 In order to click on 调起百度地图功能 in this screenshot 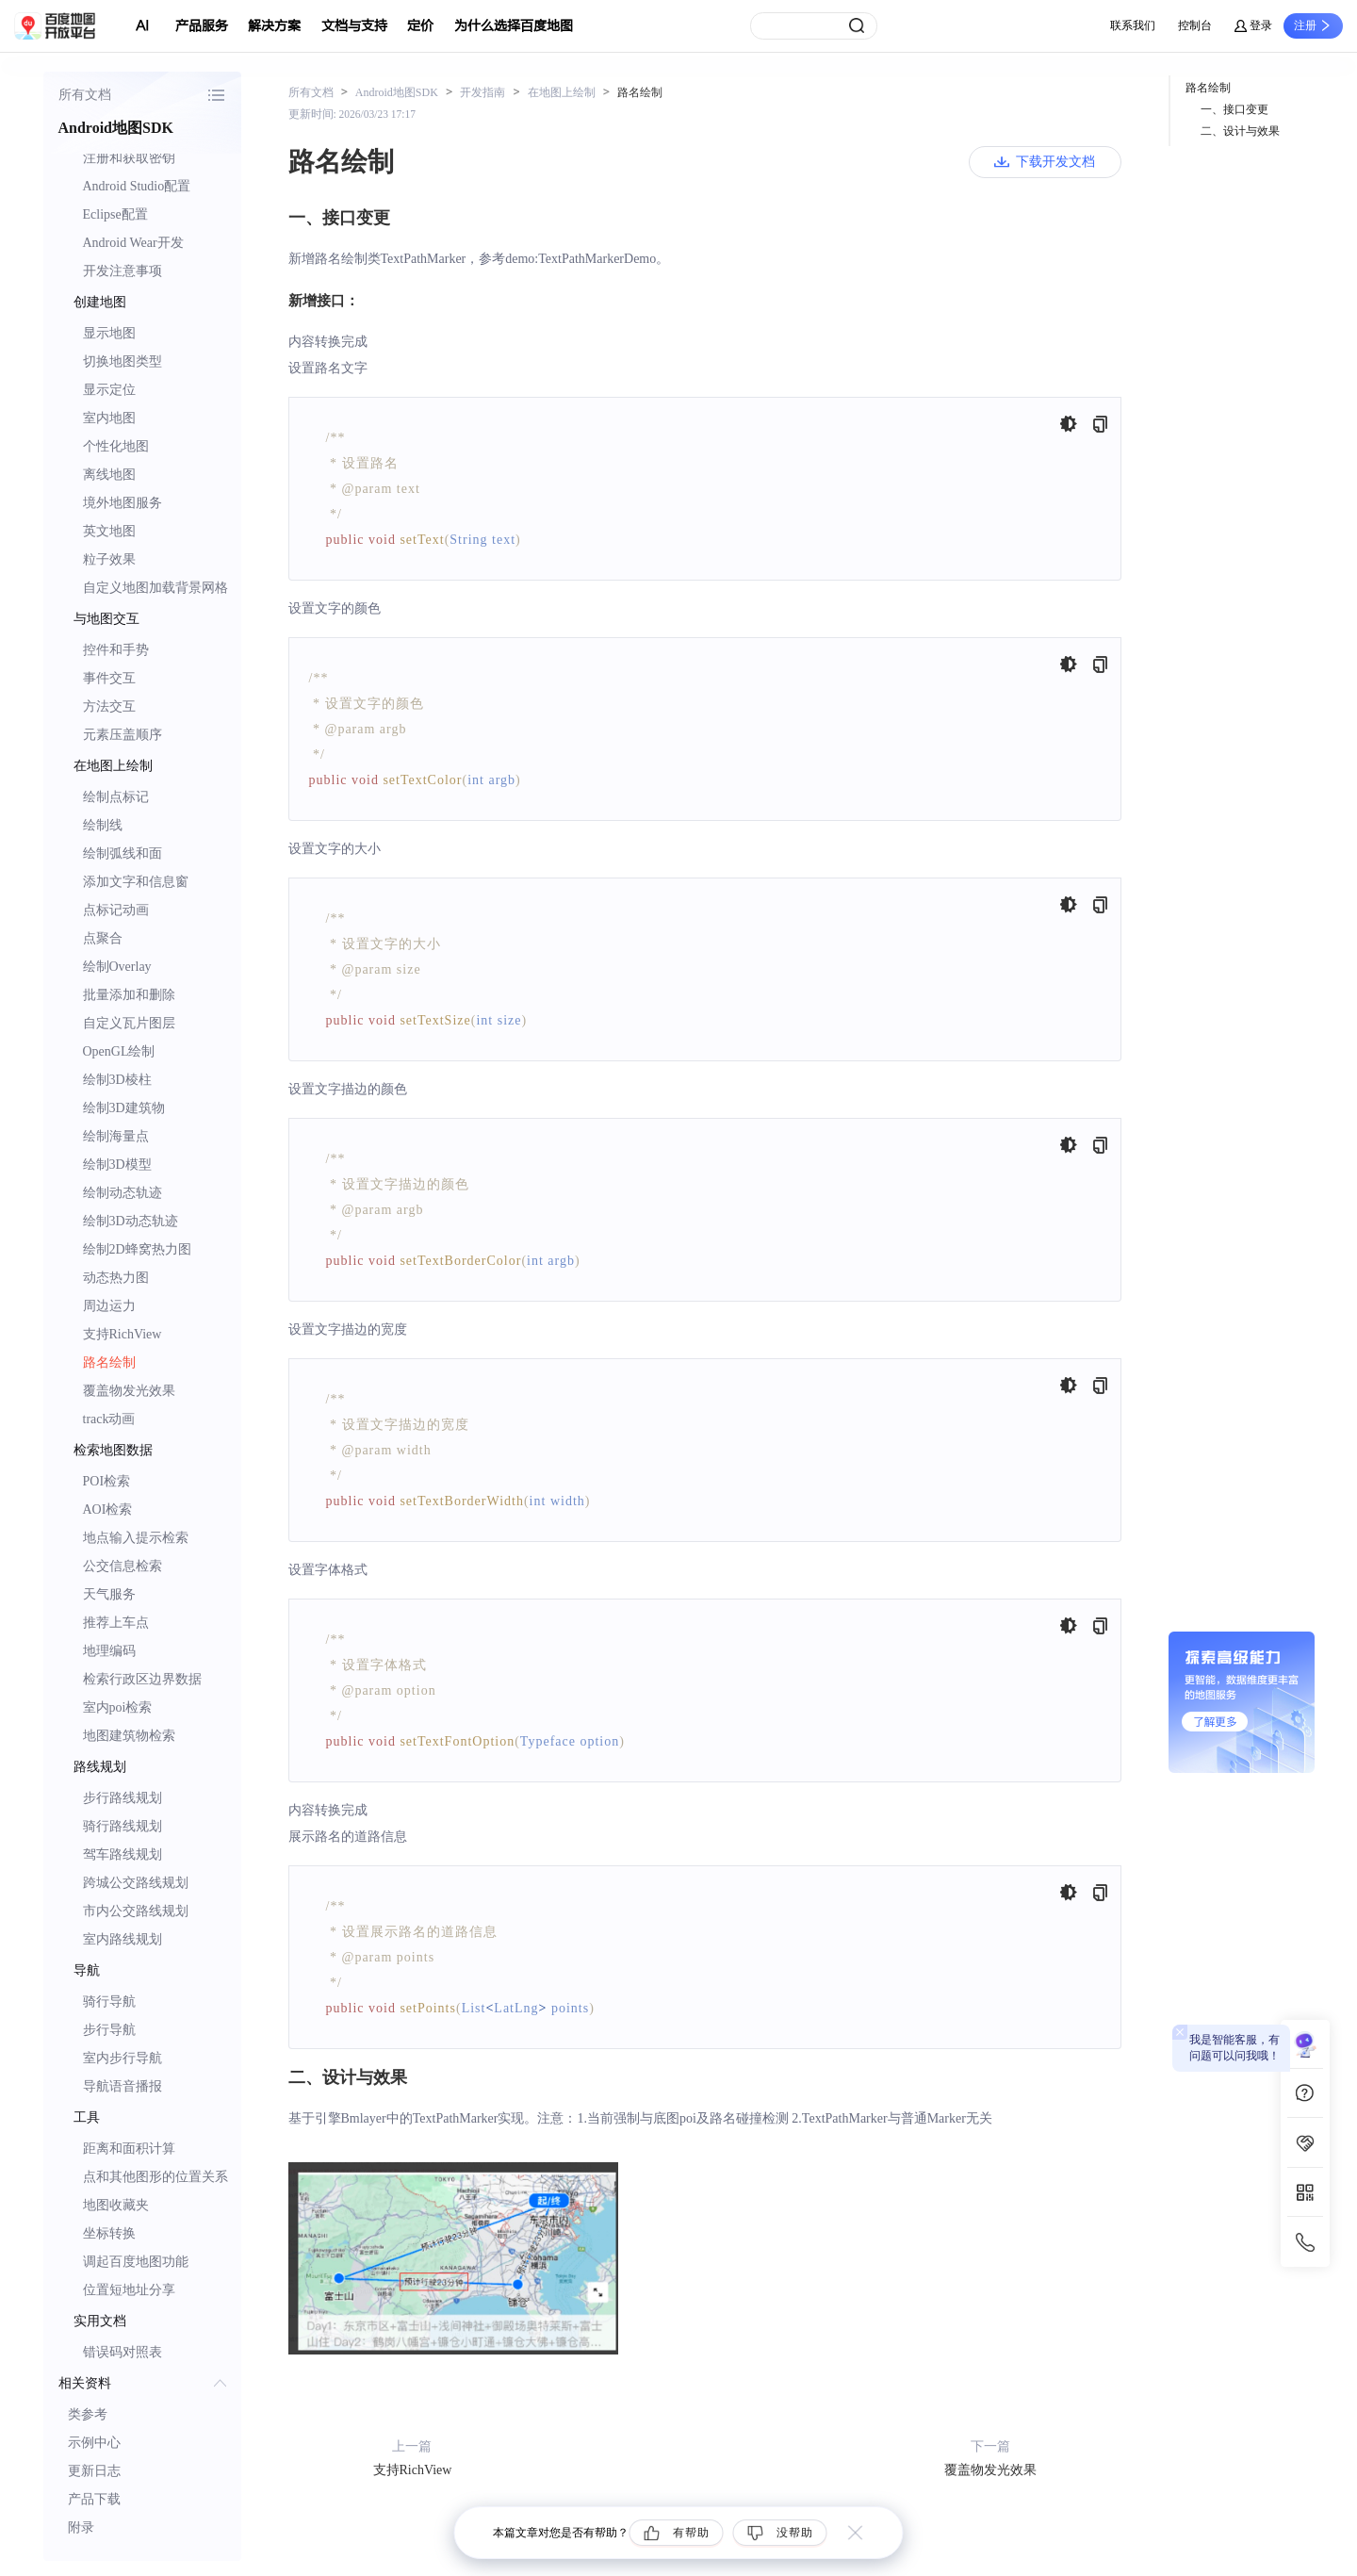, I will do `click(135, 2262)`.